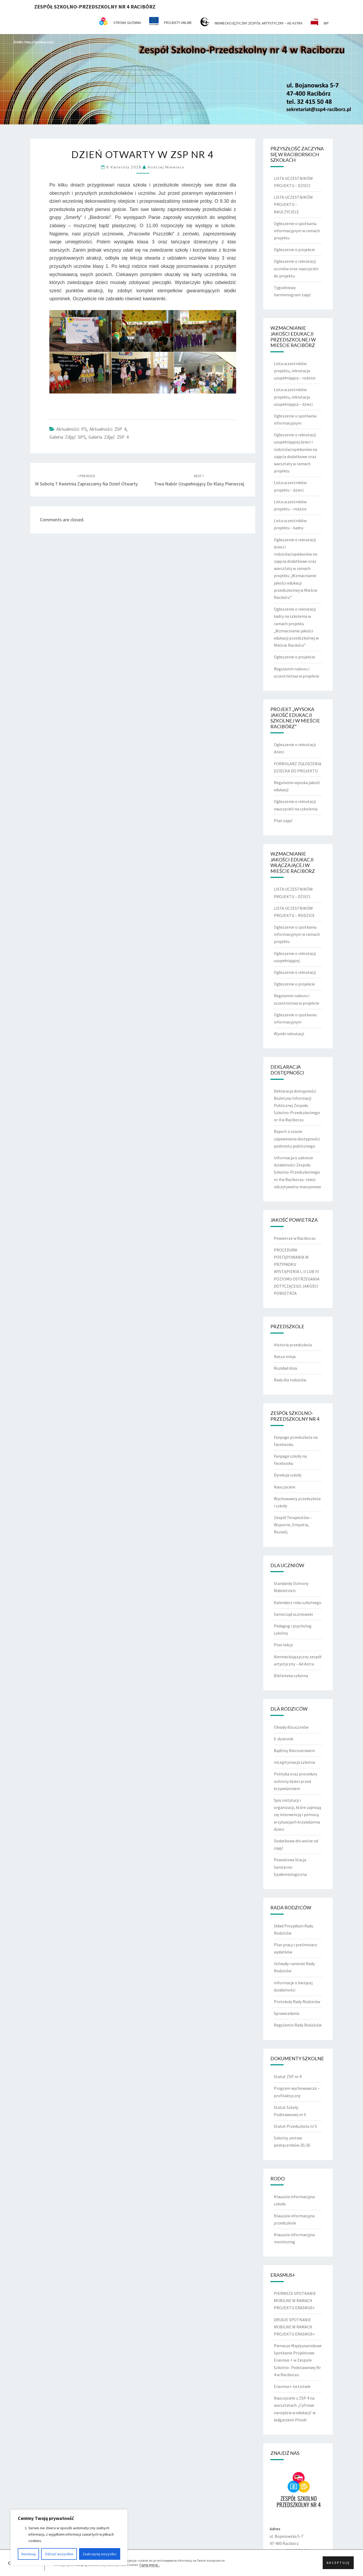  Describe the element at coordinates (107, 429) in the screenshot. I see `Aktualności ZSP 4` at that location.